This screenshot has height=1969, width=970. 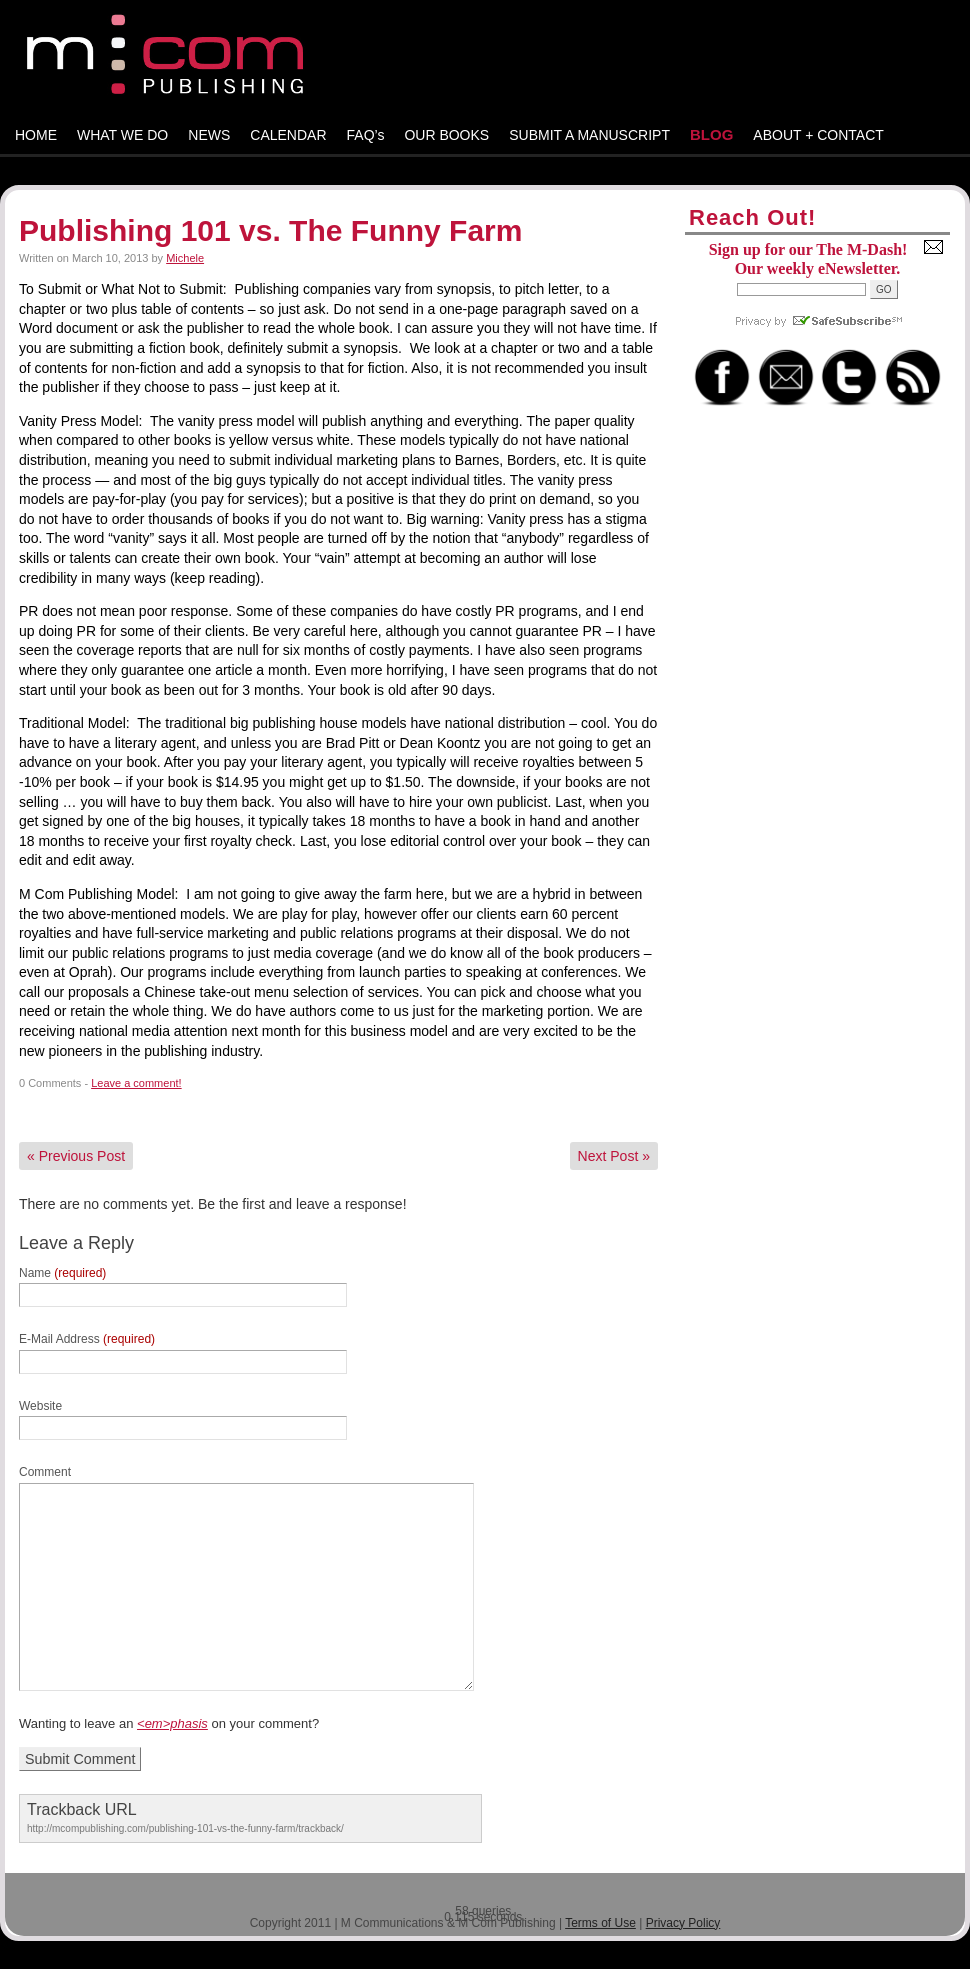 I want to click on WHAT WE DO, so click(x=122, y=135).